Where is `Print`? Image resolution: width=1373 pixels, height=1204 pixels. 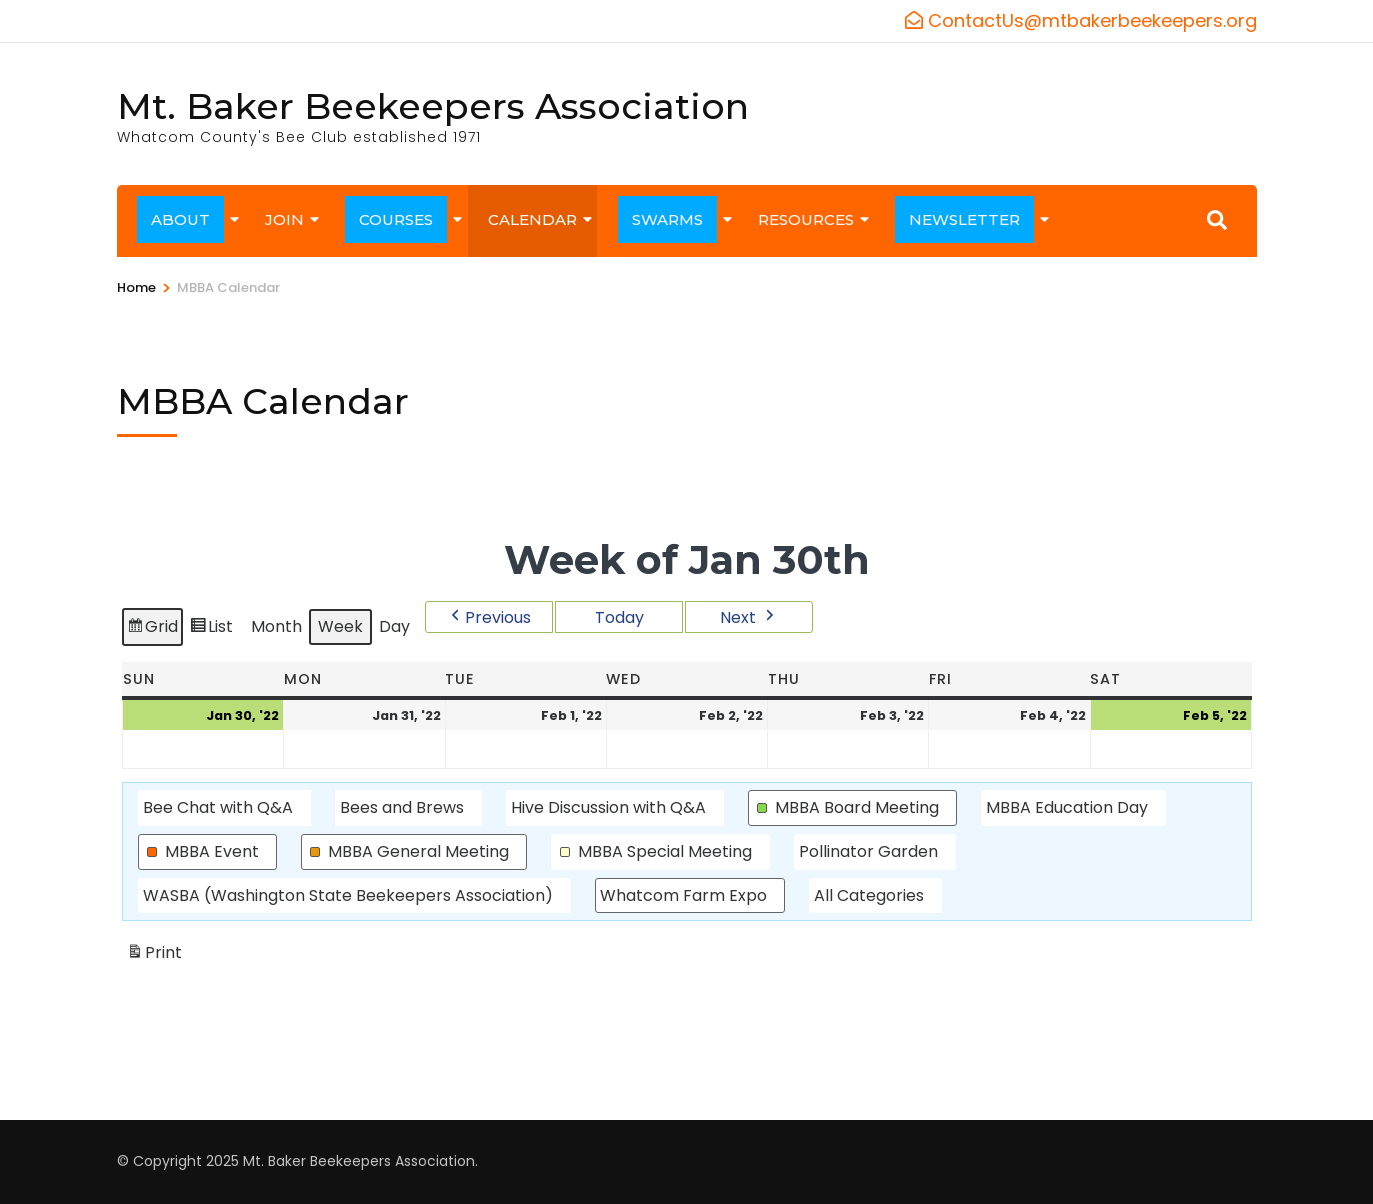 Print is located at coordinates (154, 956).